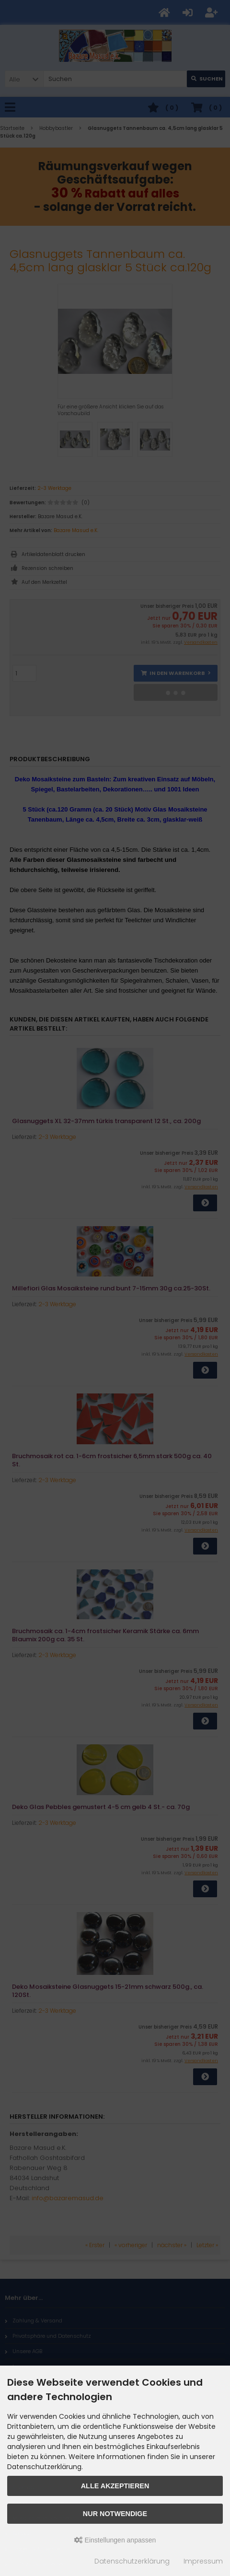 This screenshot has width=230, height=2576. I want to click on Nur Notwendige, so click(115, 2514).